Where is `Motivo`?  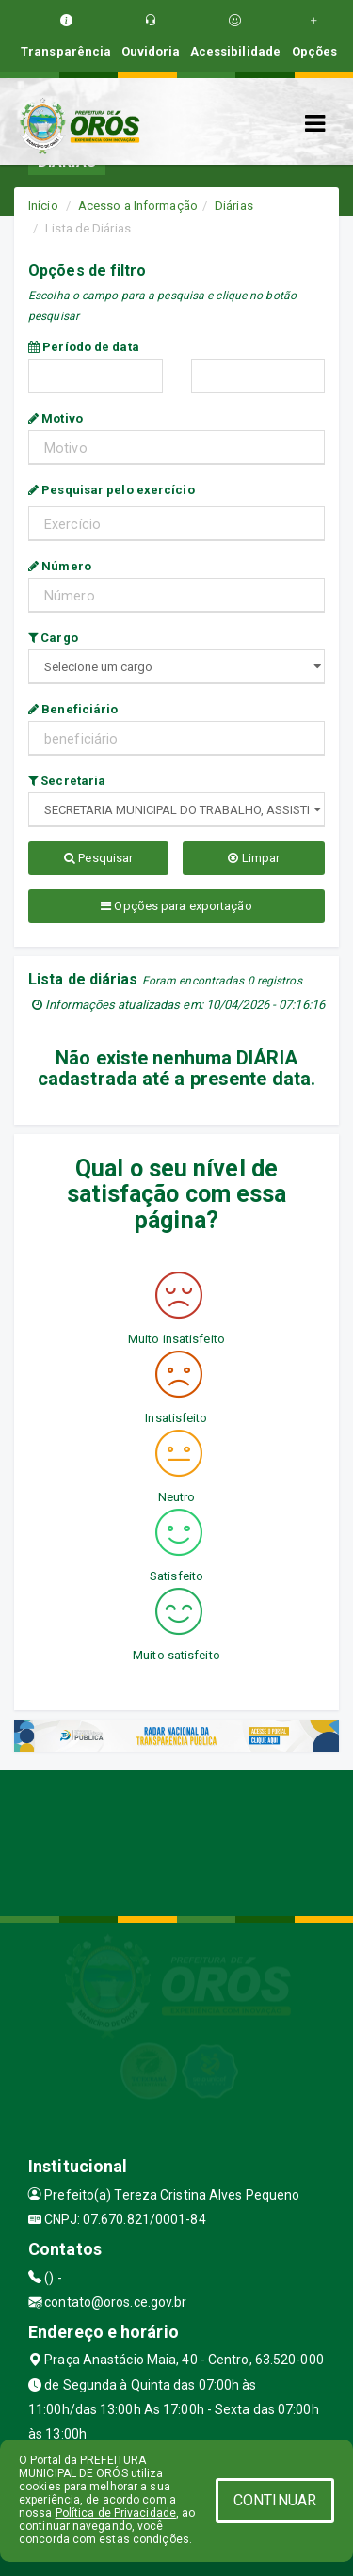
Motivo is located at coordinates (55, 418).